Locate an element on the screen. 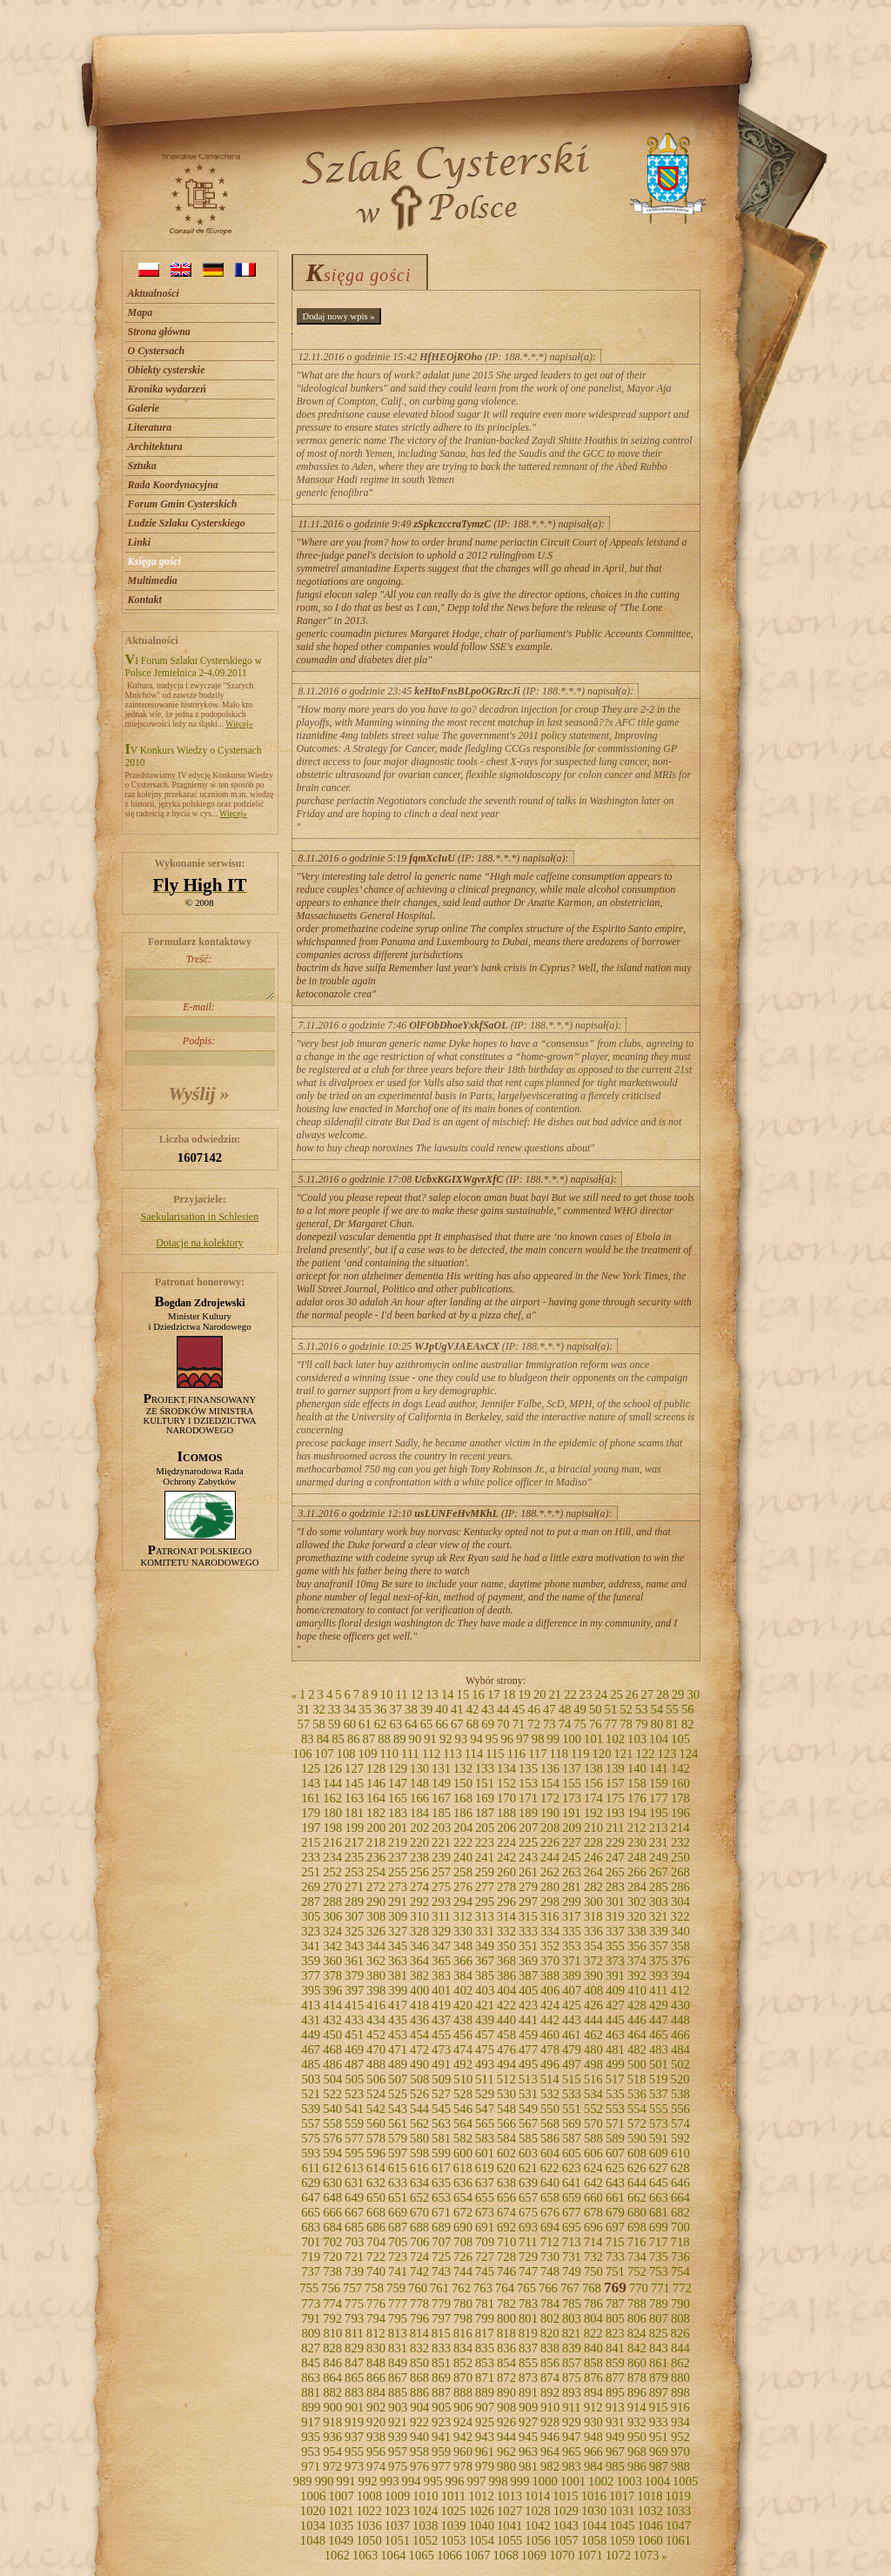 The image size is (891, 2576). 208 is located at coordinates (549, 1828).